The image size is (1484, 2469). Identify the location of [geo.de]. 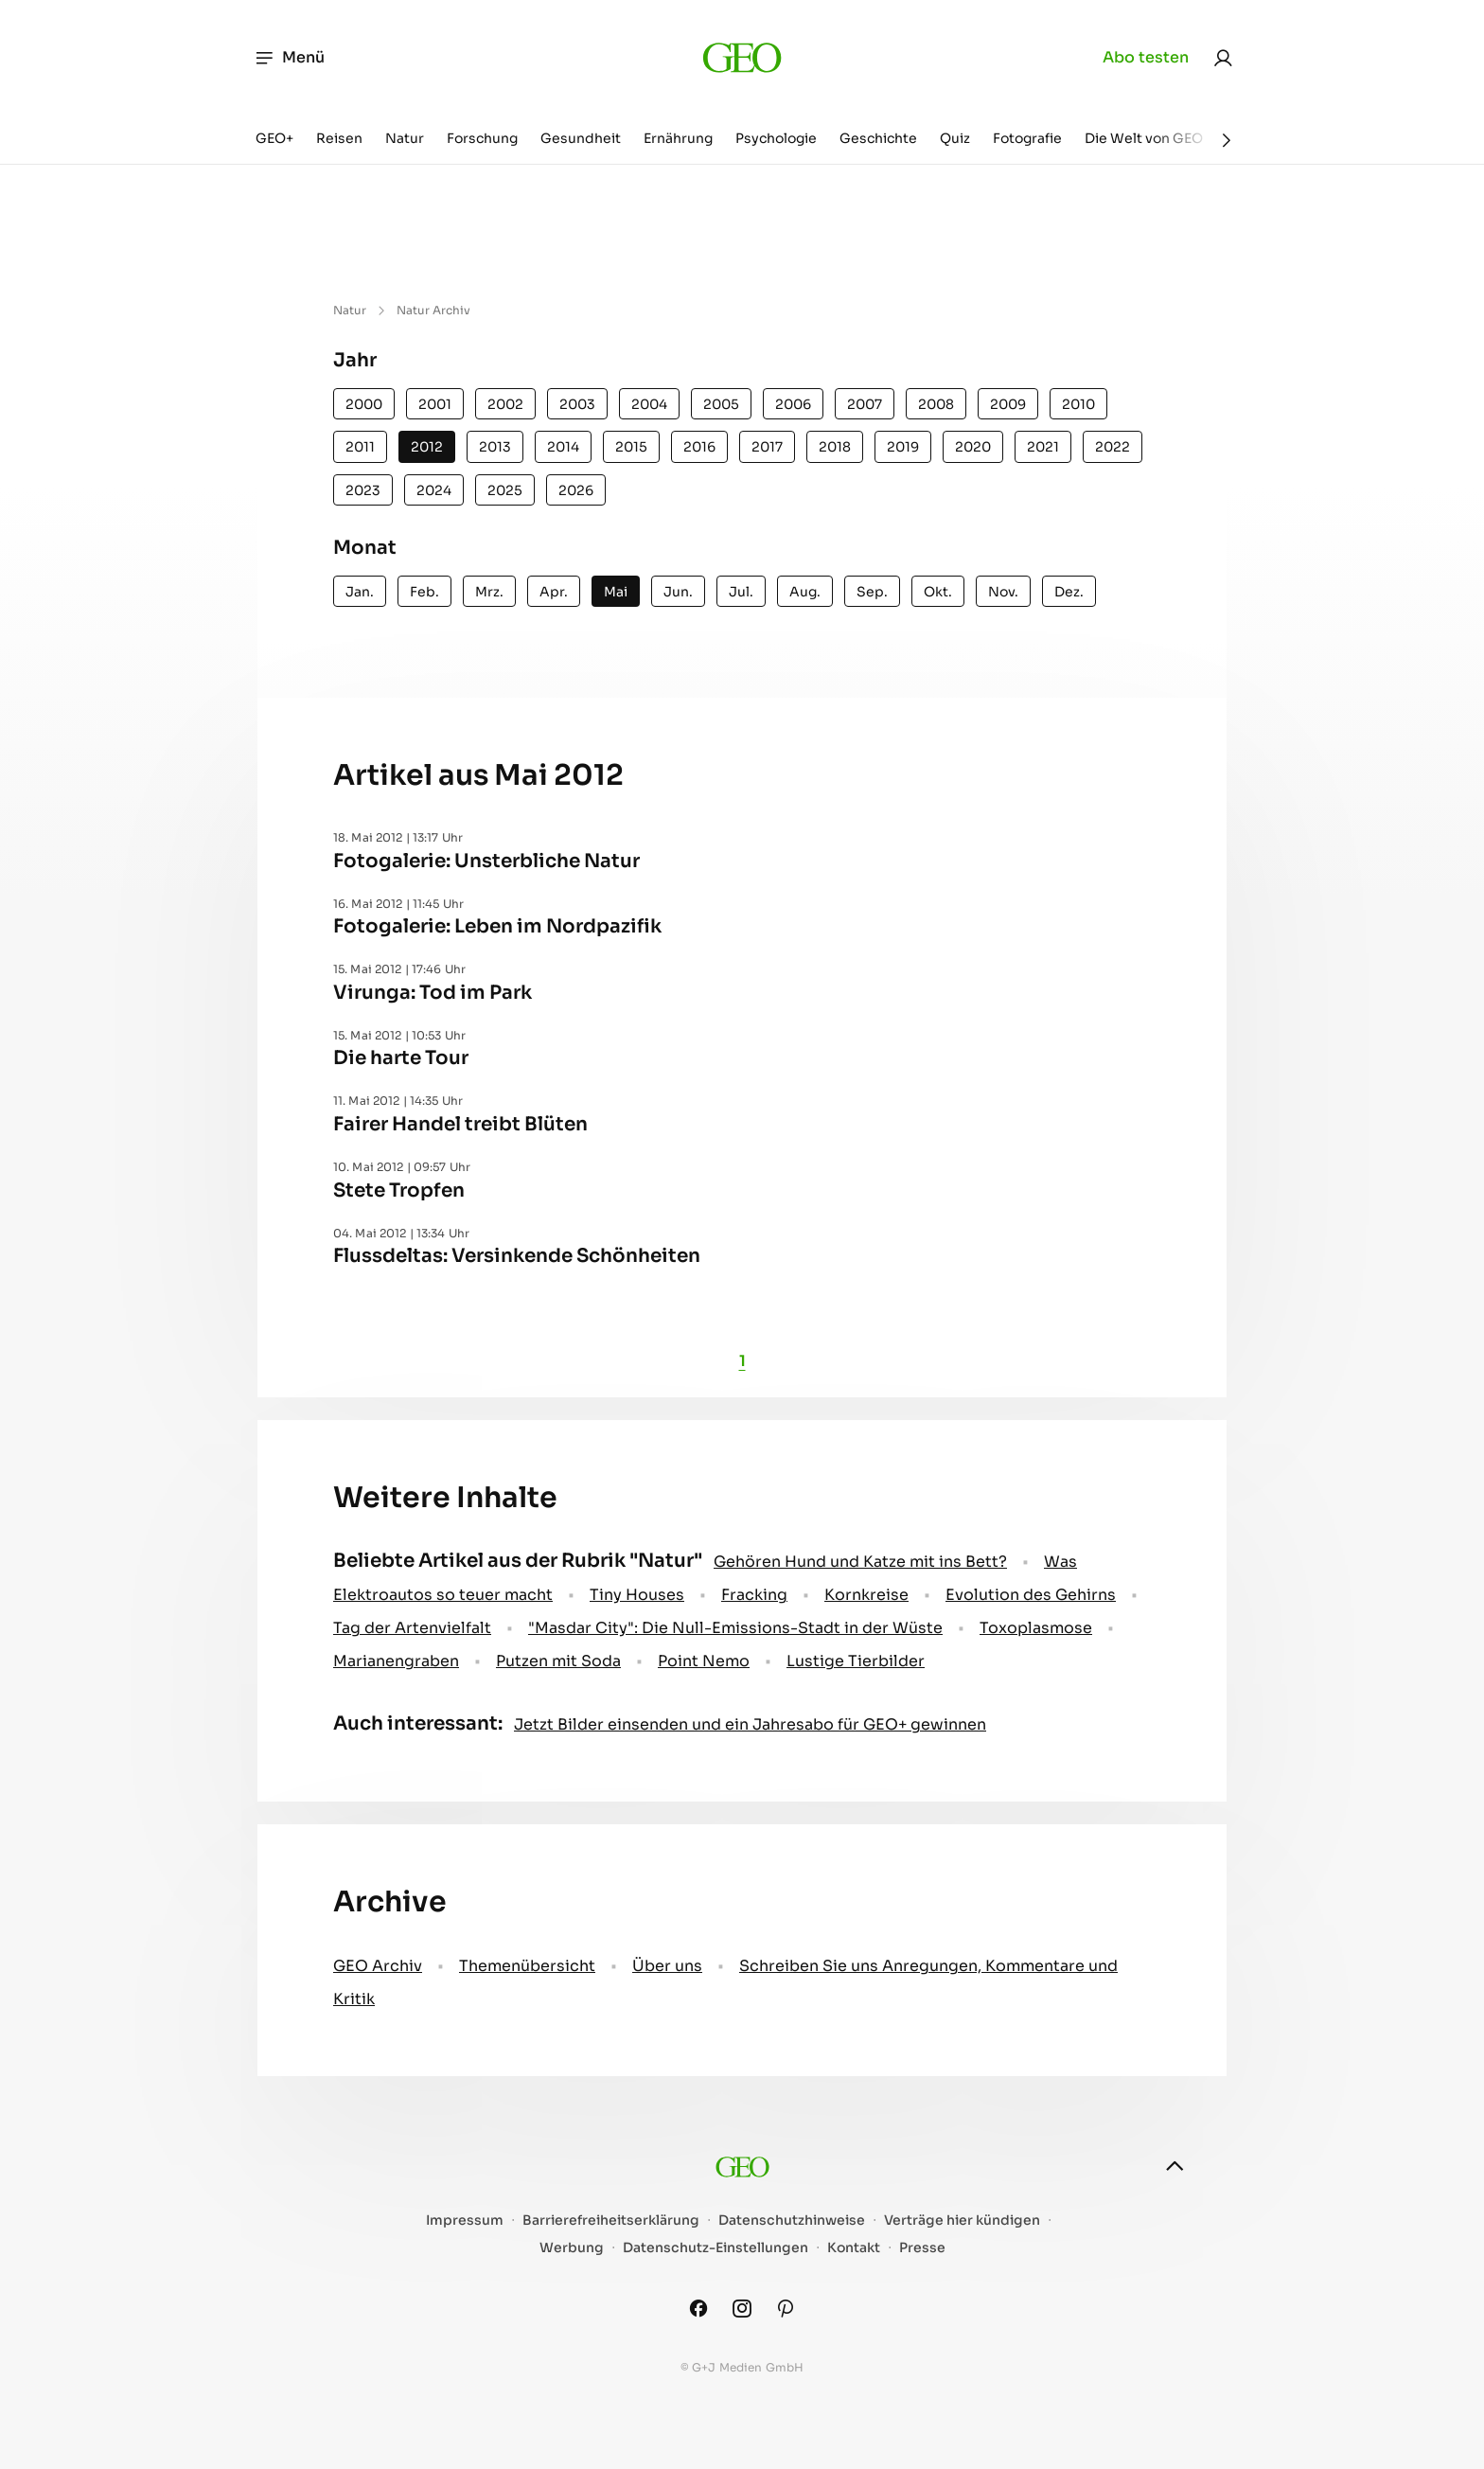
(741, 57).